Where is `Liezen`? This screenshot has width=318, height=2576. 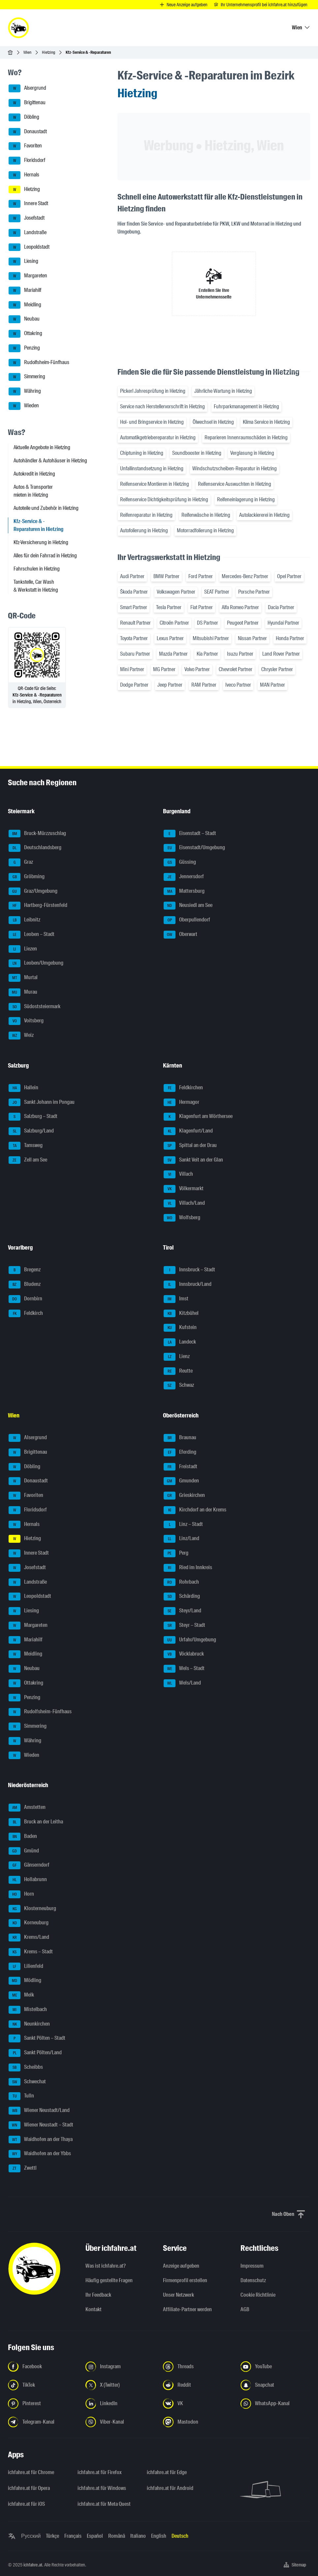
Liezen is located at coordinates (23, 949).